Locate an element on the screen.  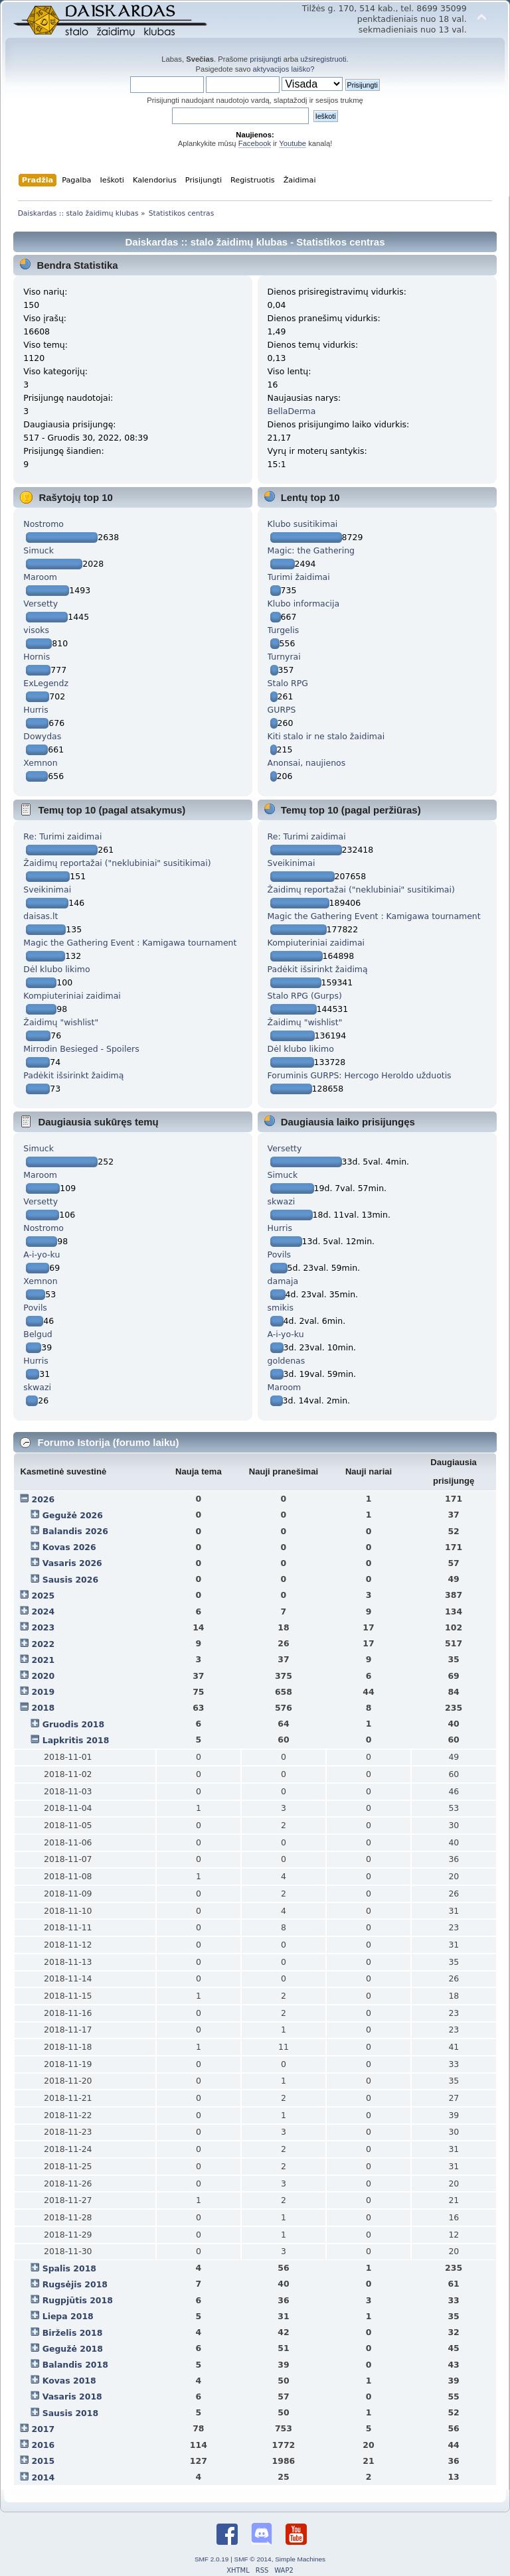
2018 is located at coordinates (42, 1708).